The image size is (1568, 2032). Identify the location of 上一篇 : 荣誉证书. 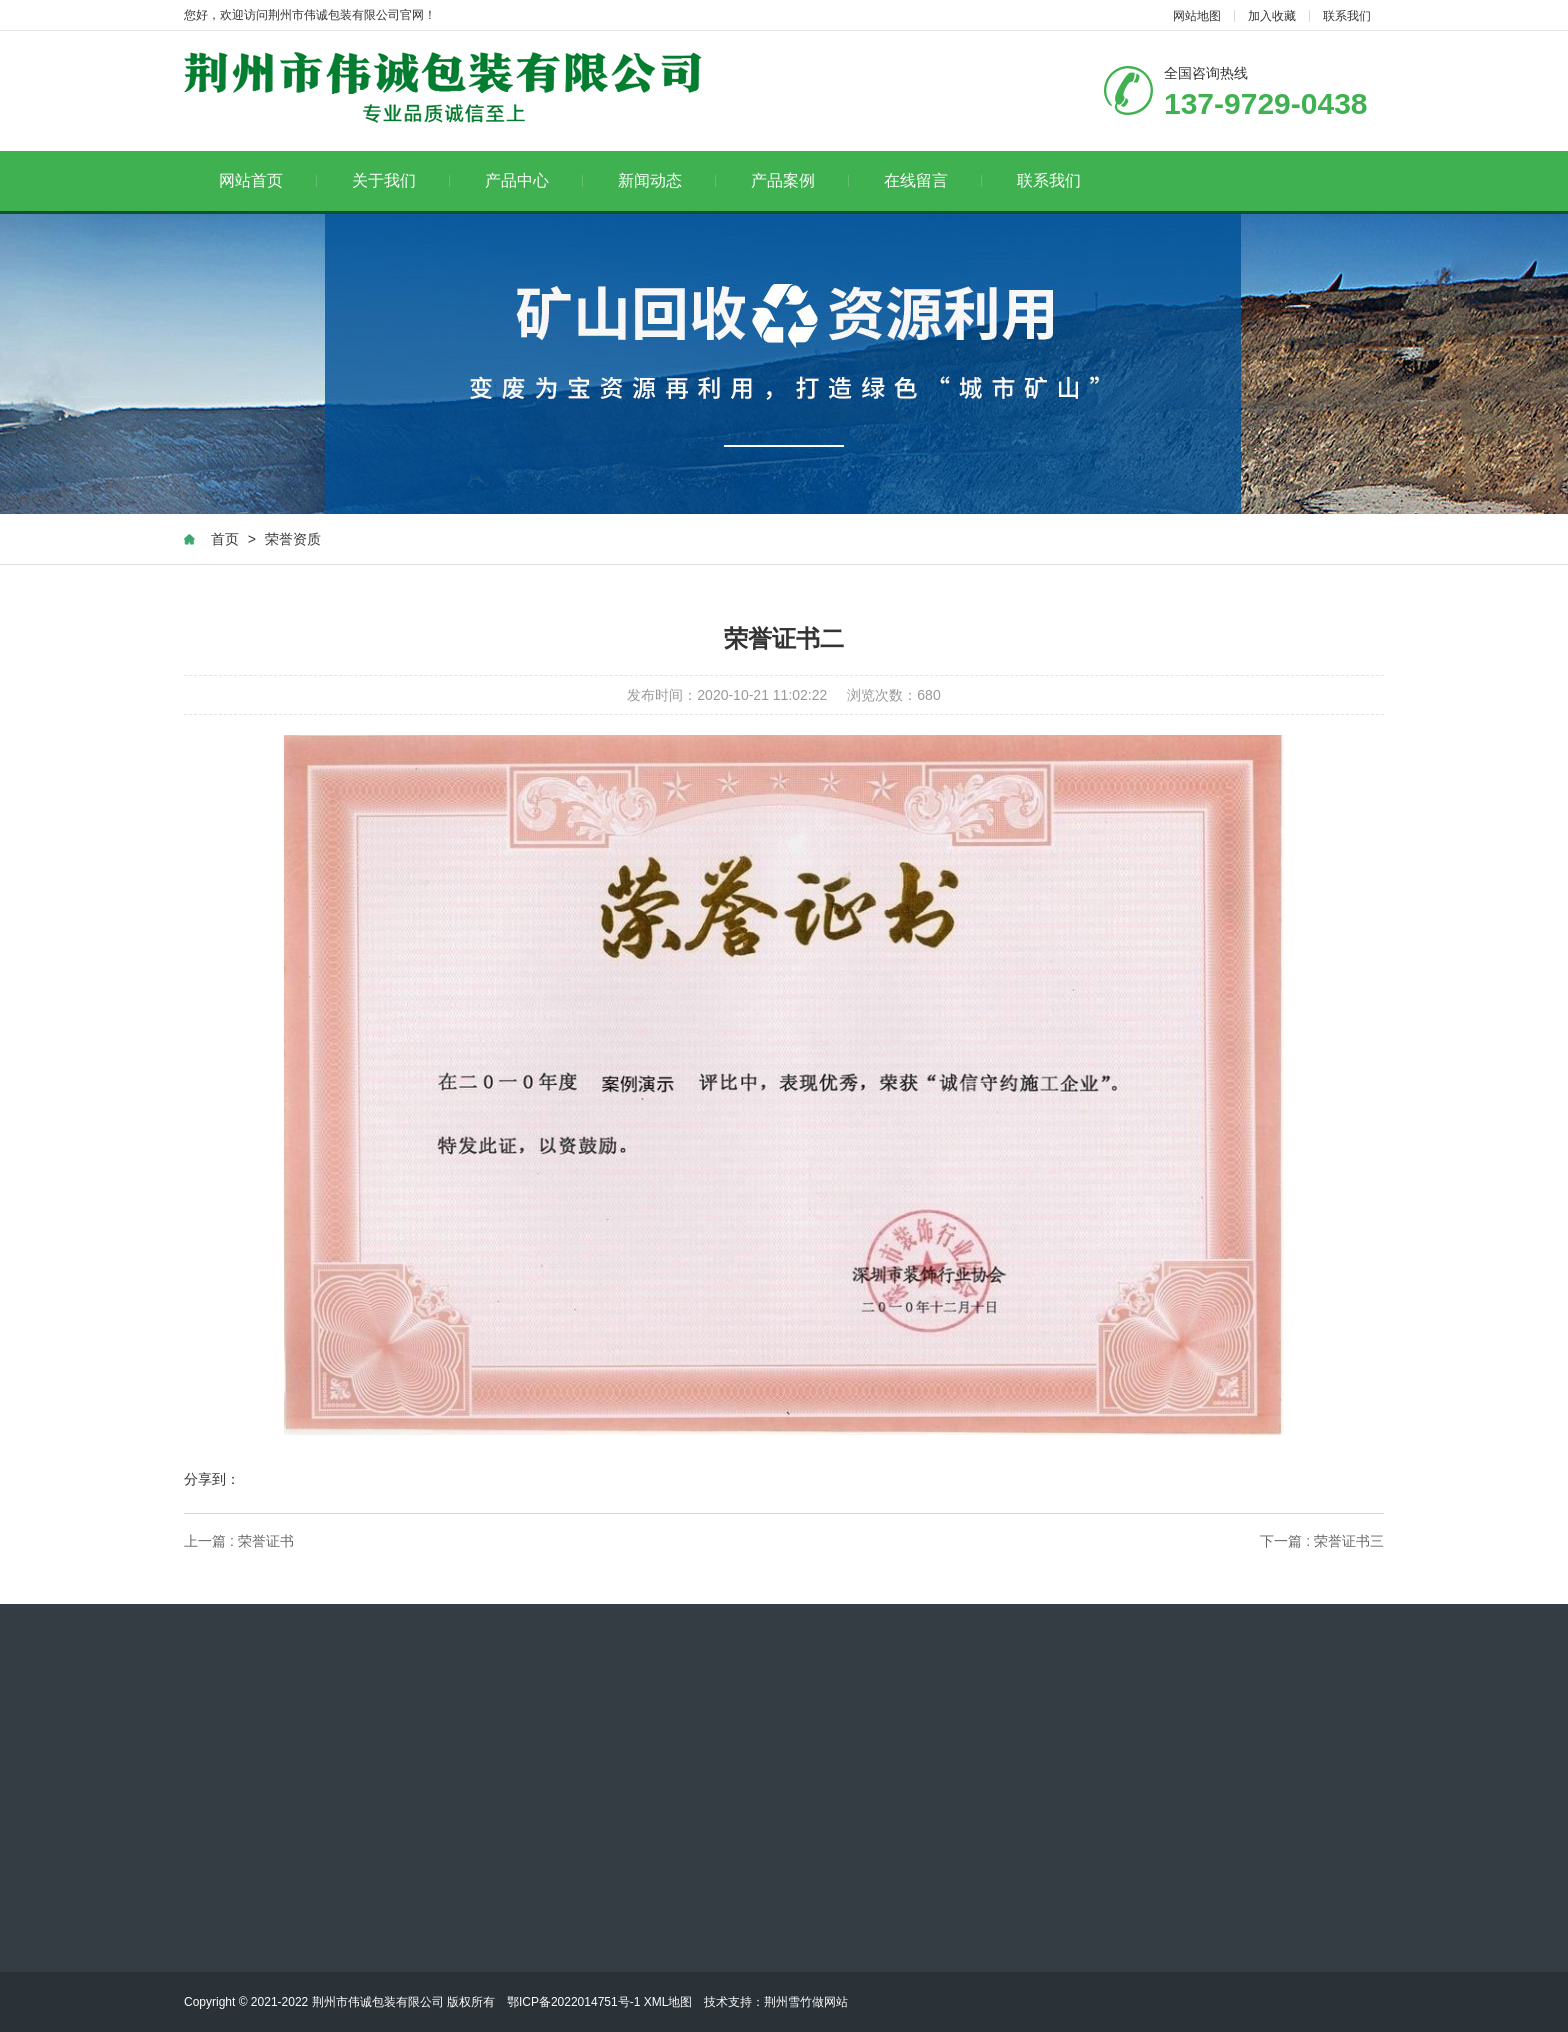
(239, 1541).